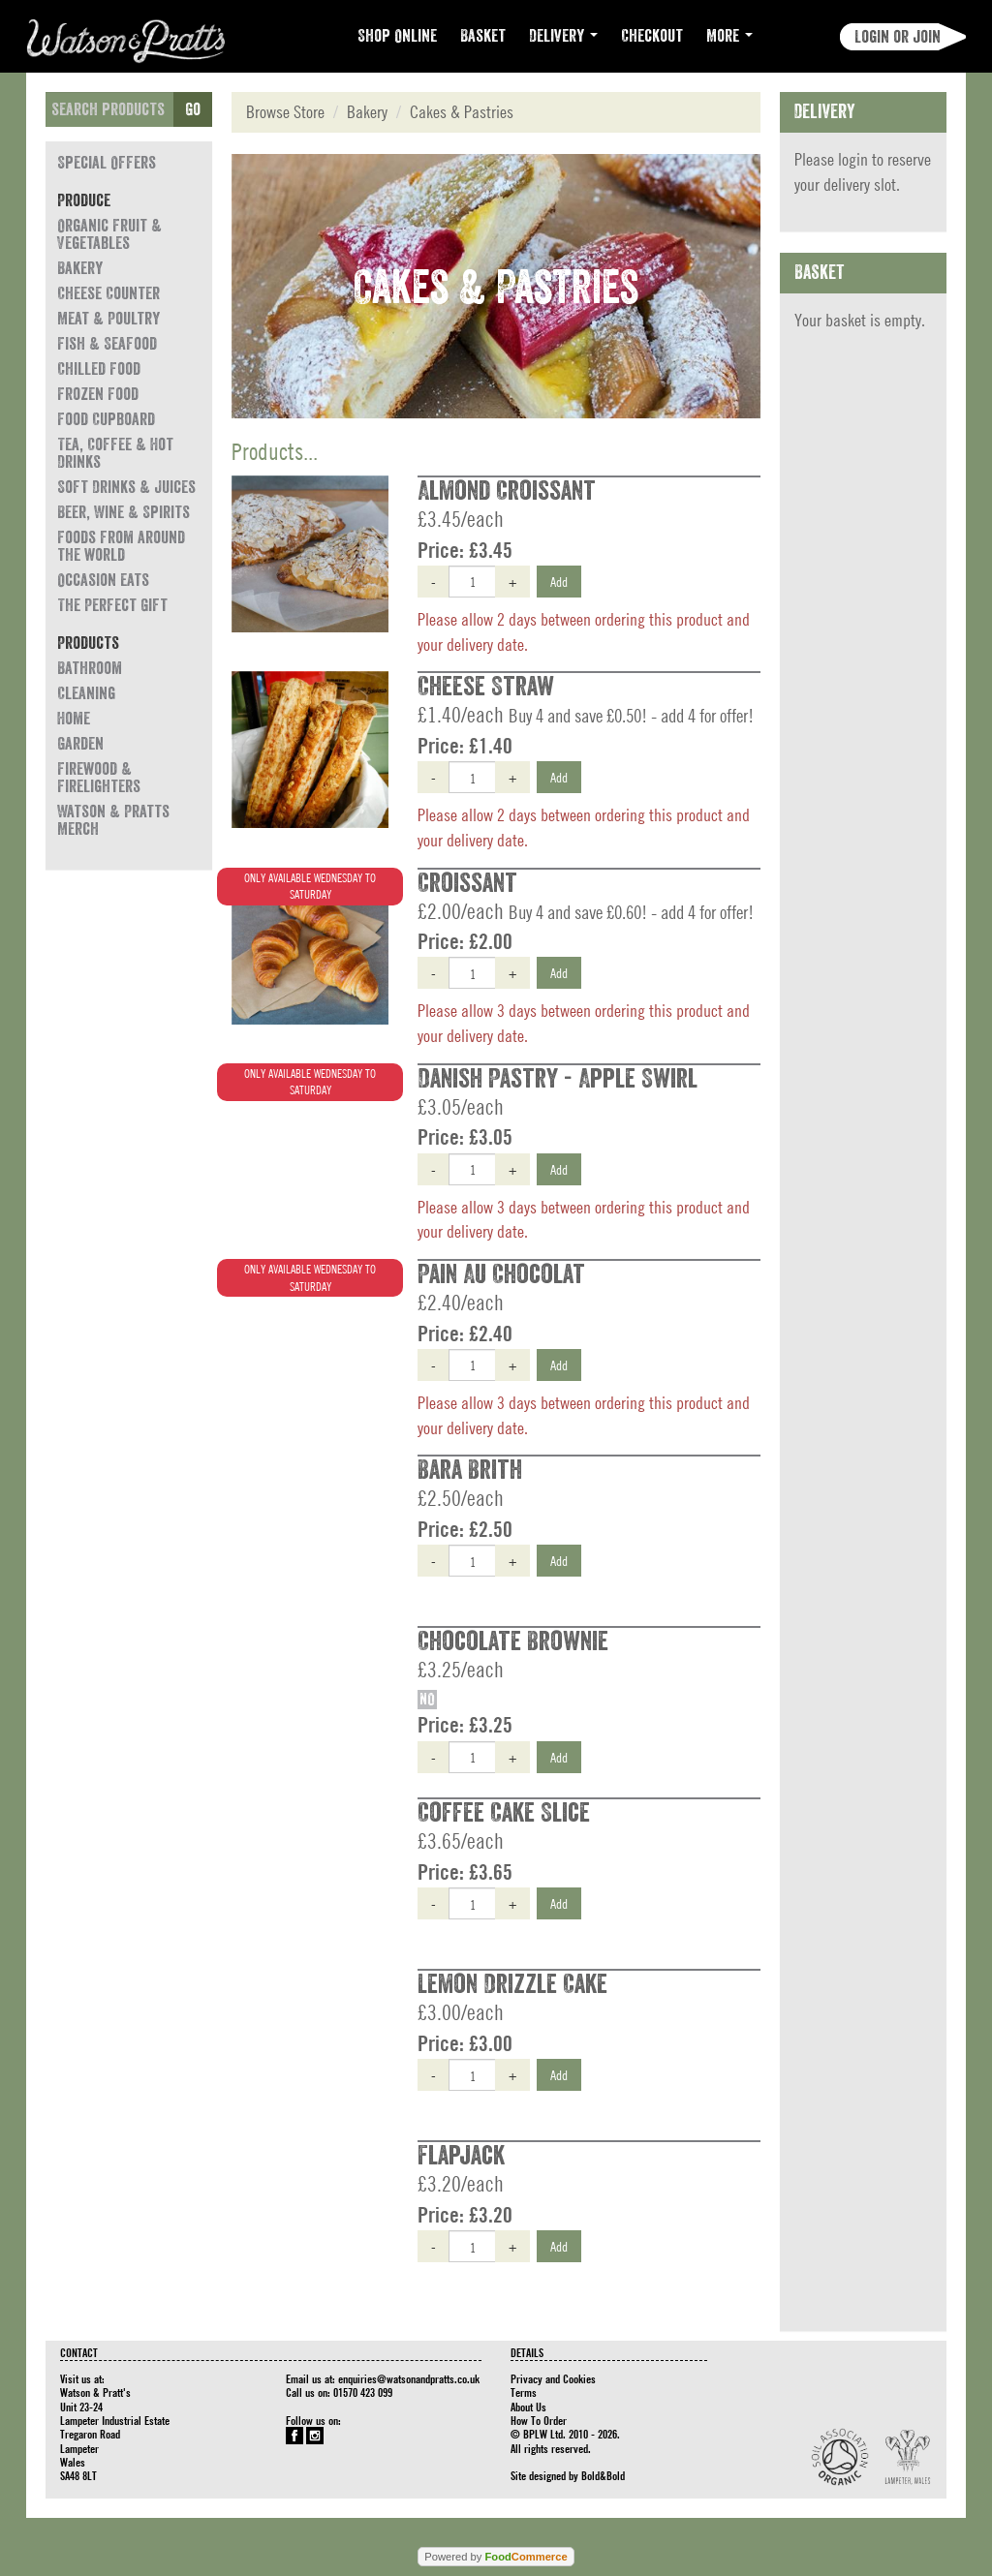 Image resolution: width=992 pixels, height=2576 pixels. What do you see at coordinates (86, 693) in the screenshot?
I see `Cleaning` at bounding box center [86, 693].